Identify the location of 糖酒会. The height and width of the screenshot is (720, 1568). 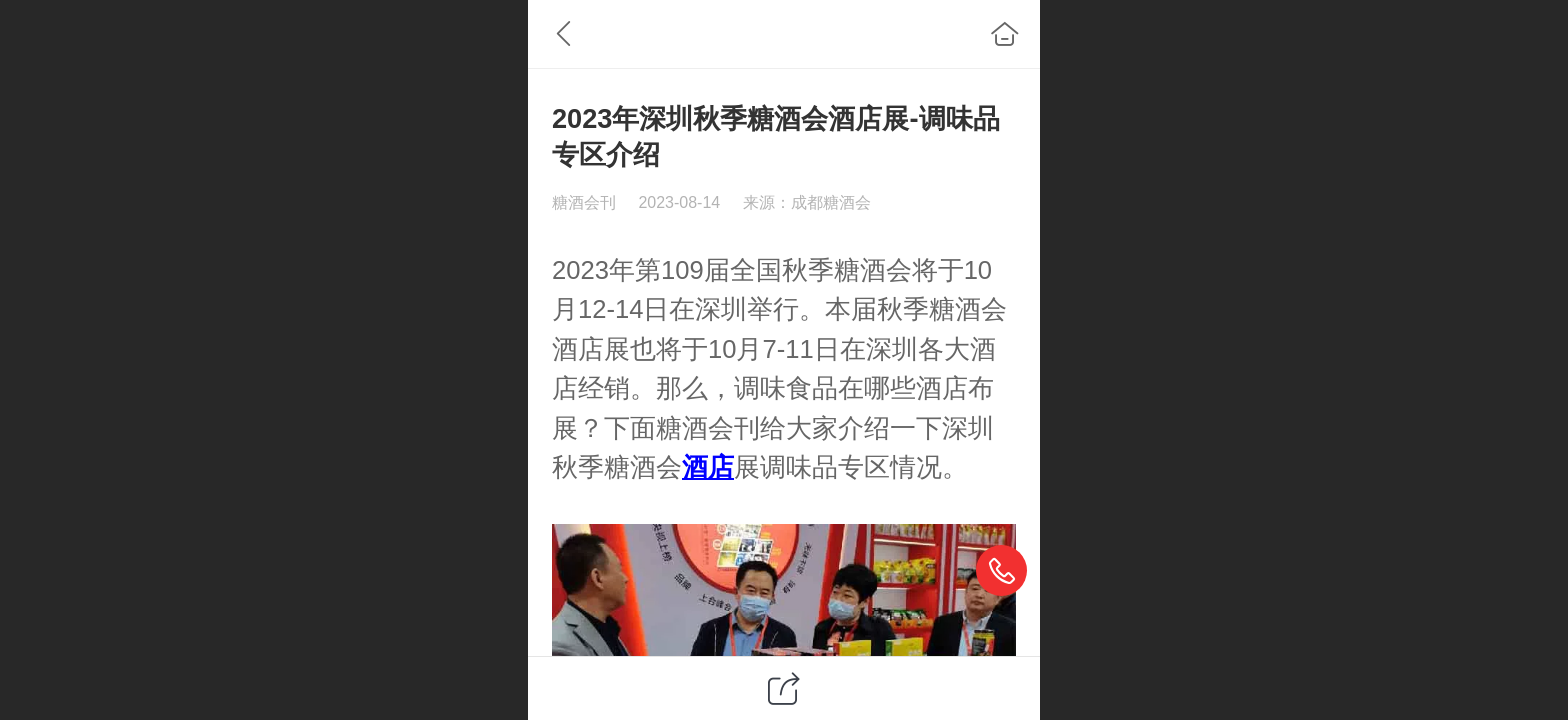
(873, 270).